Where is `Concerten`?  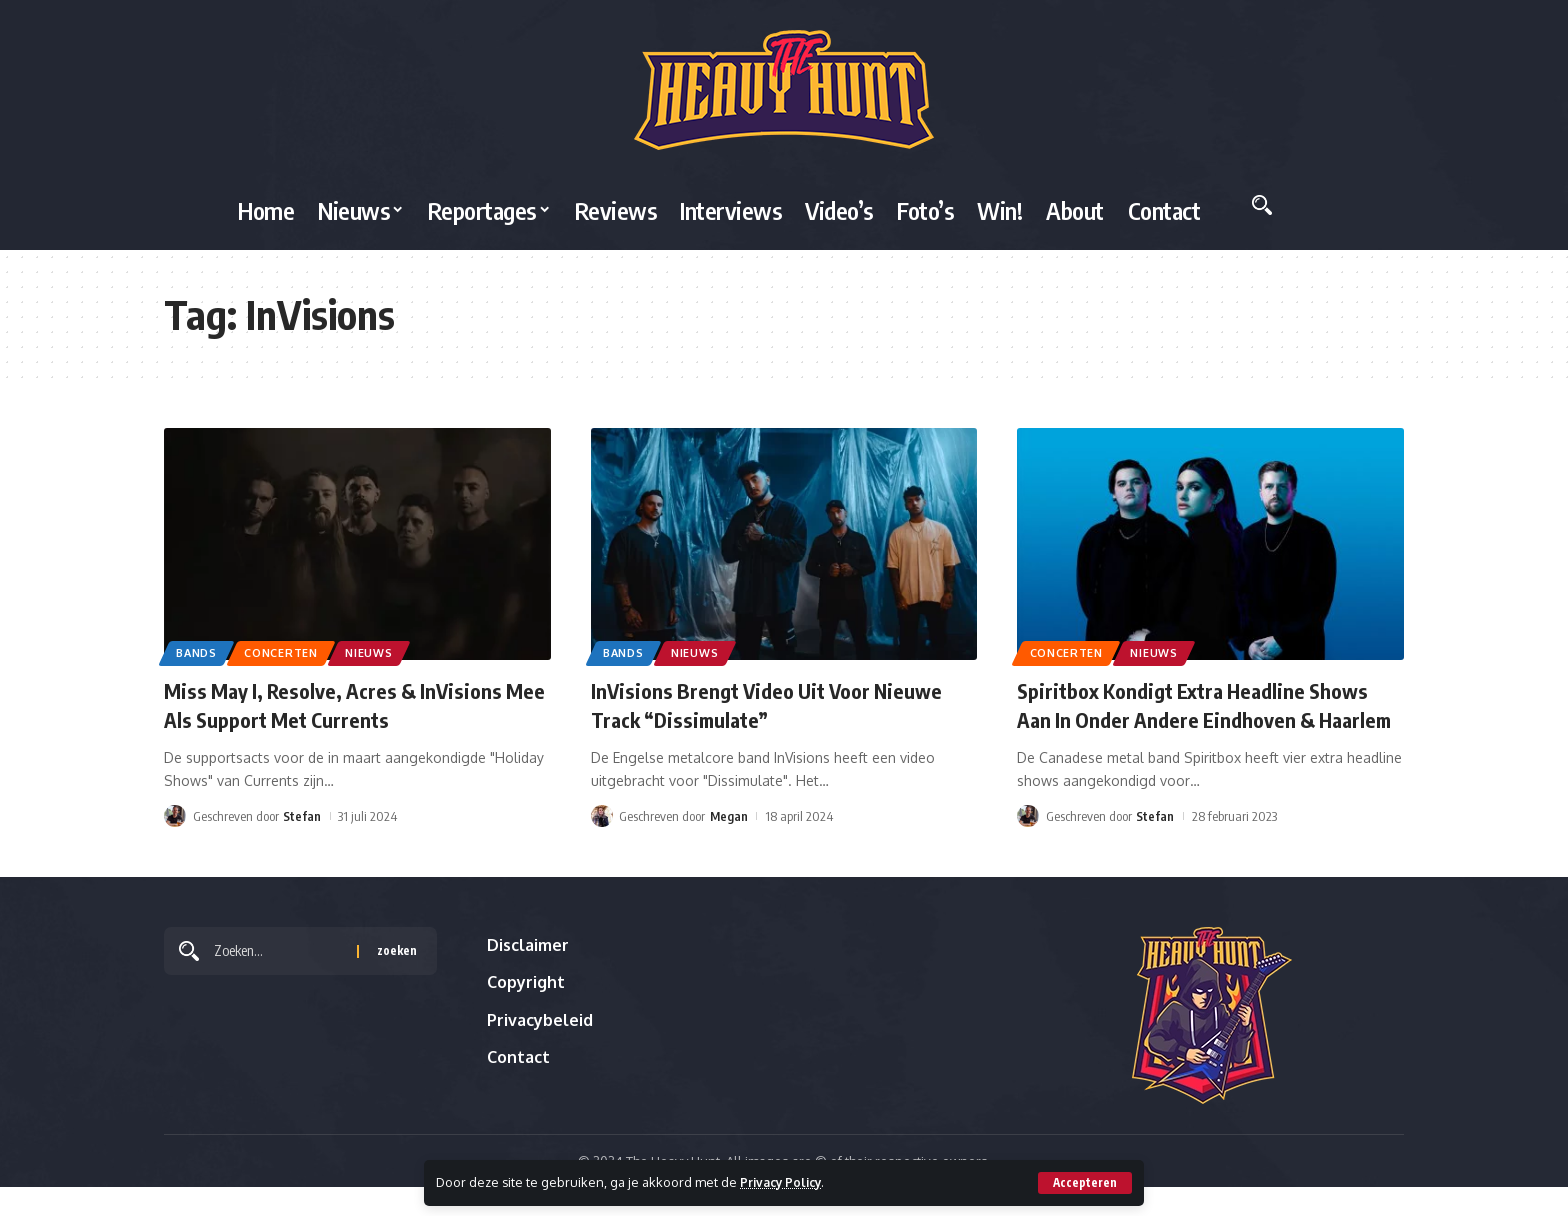
Concerten is located at coordinates (290, 651).